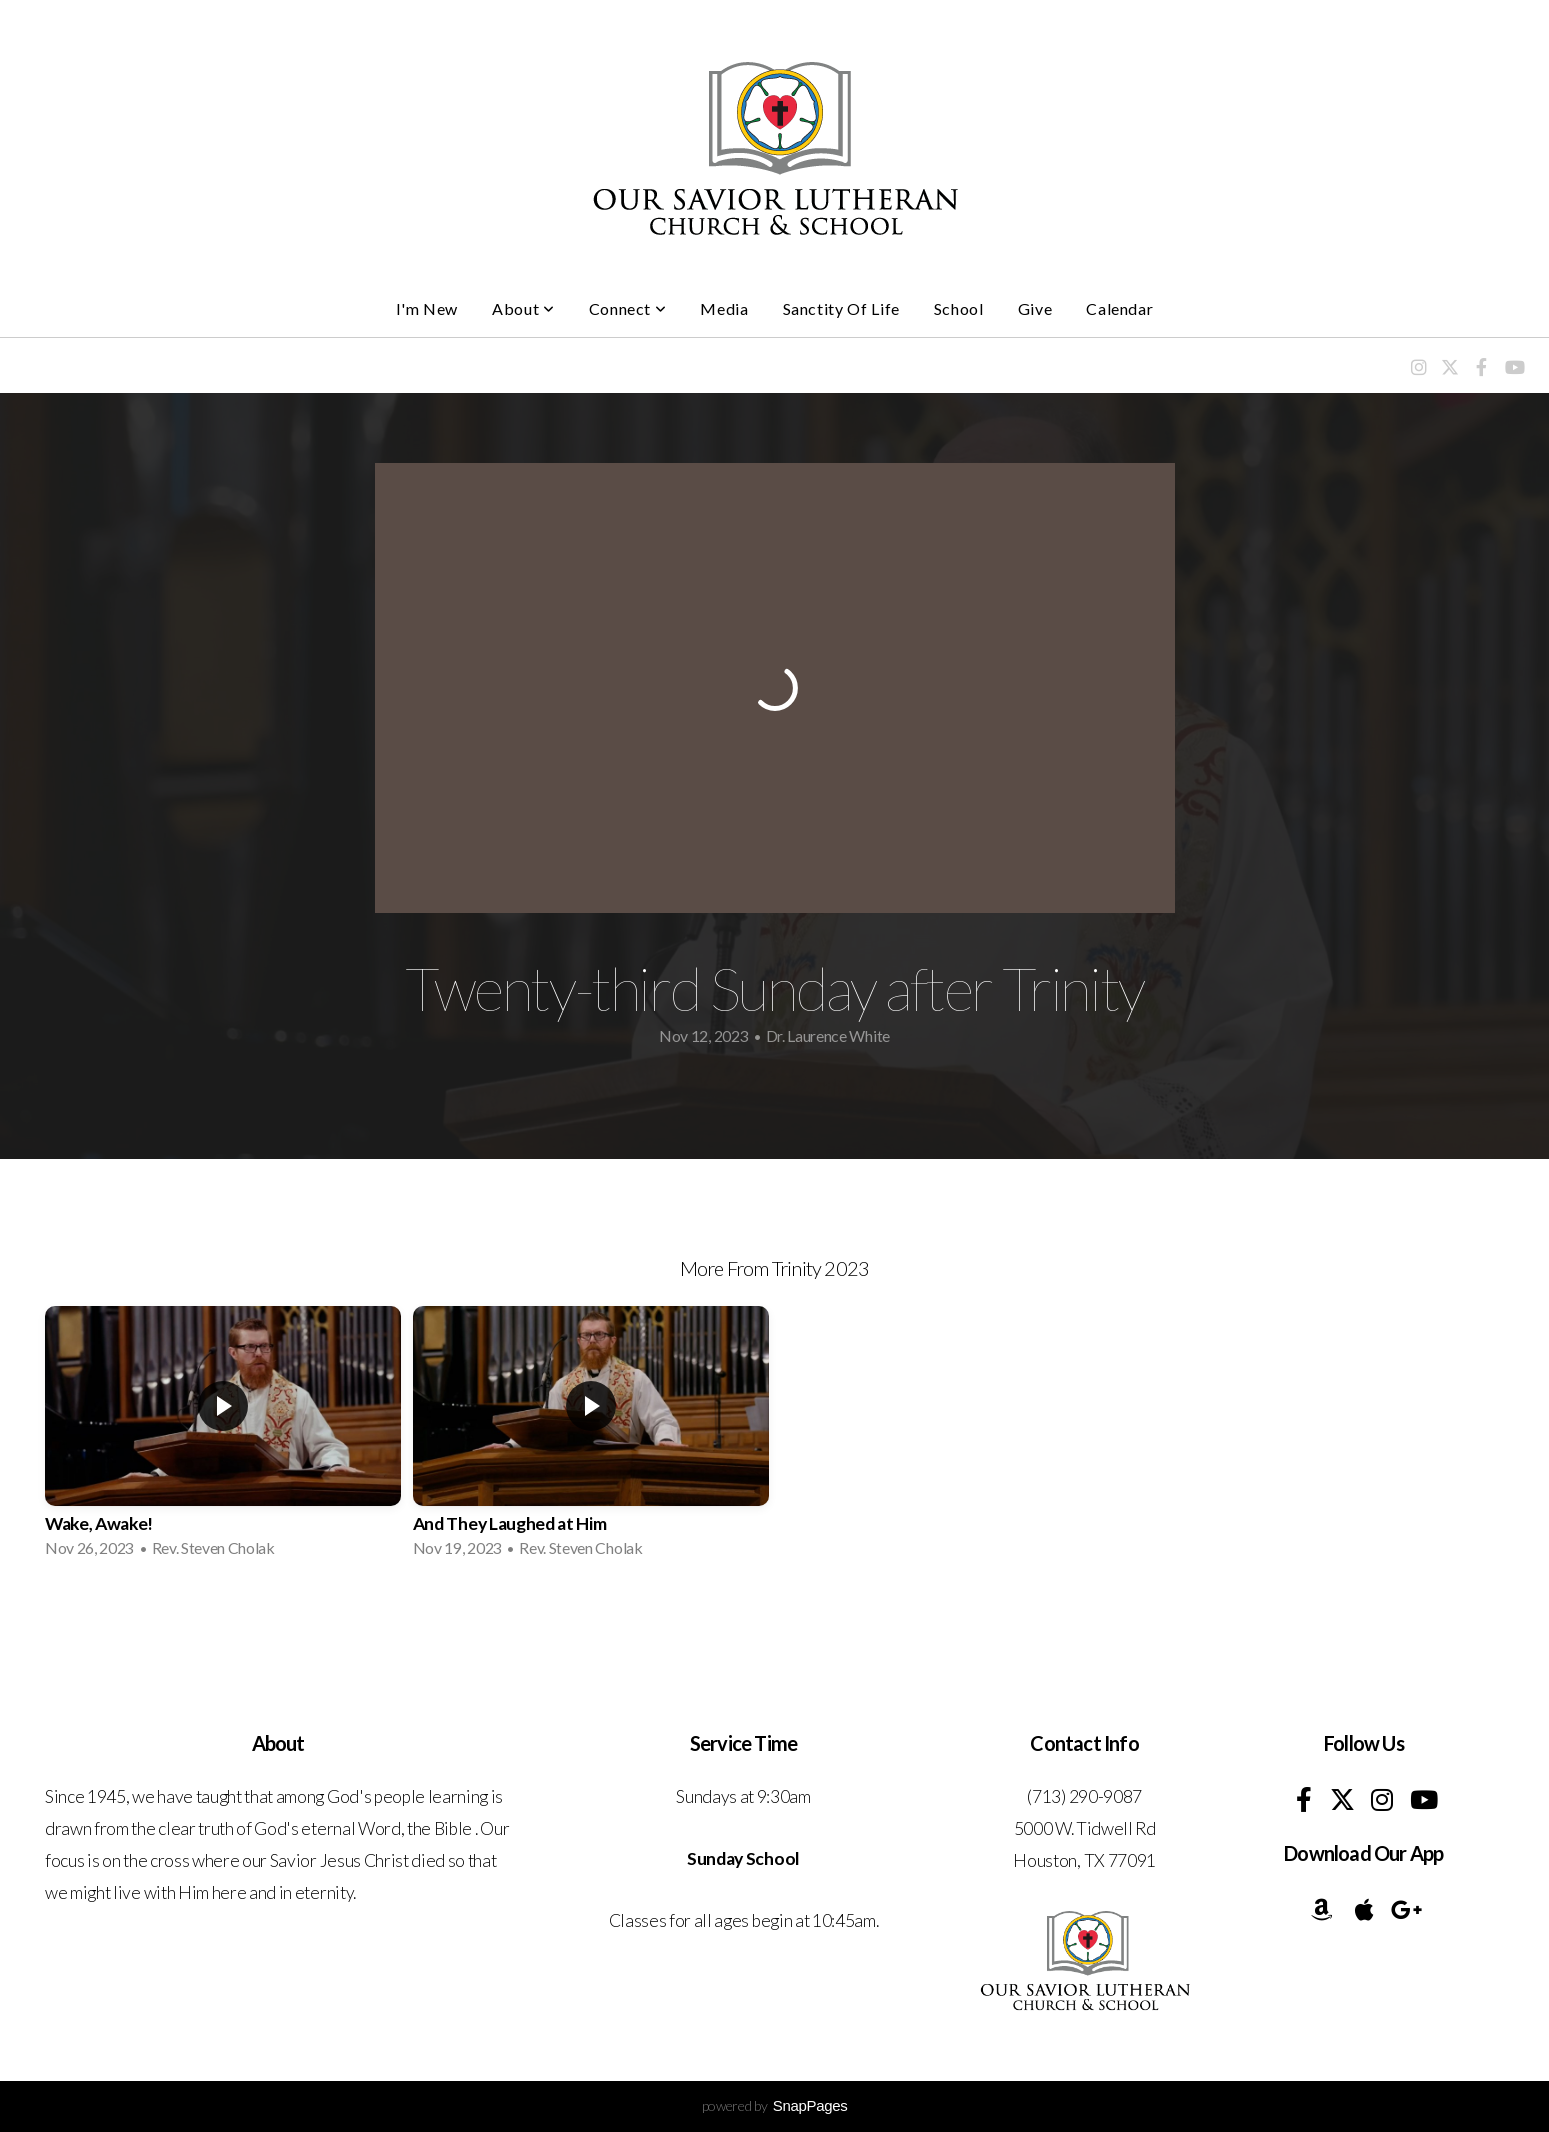 The width and height of the screenshot is (1549, 2132). What do you see at coordinates (775, 2105) in the screenshot?
I see `powered by` at bounding box center [775, 2105].